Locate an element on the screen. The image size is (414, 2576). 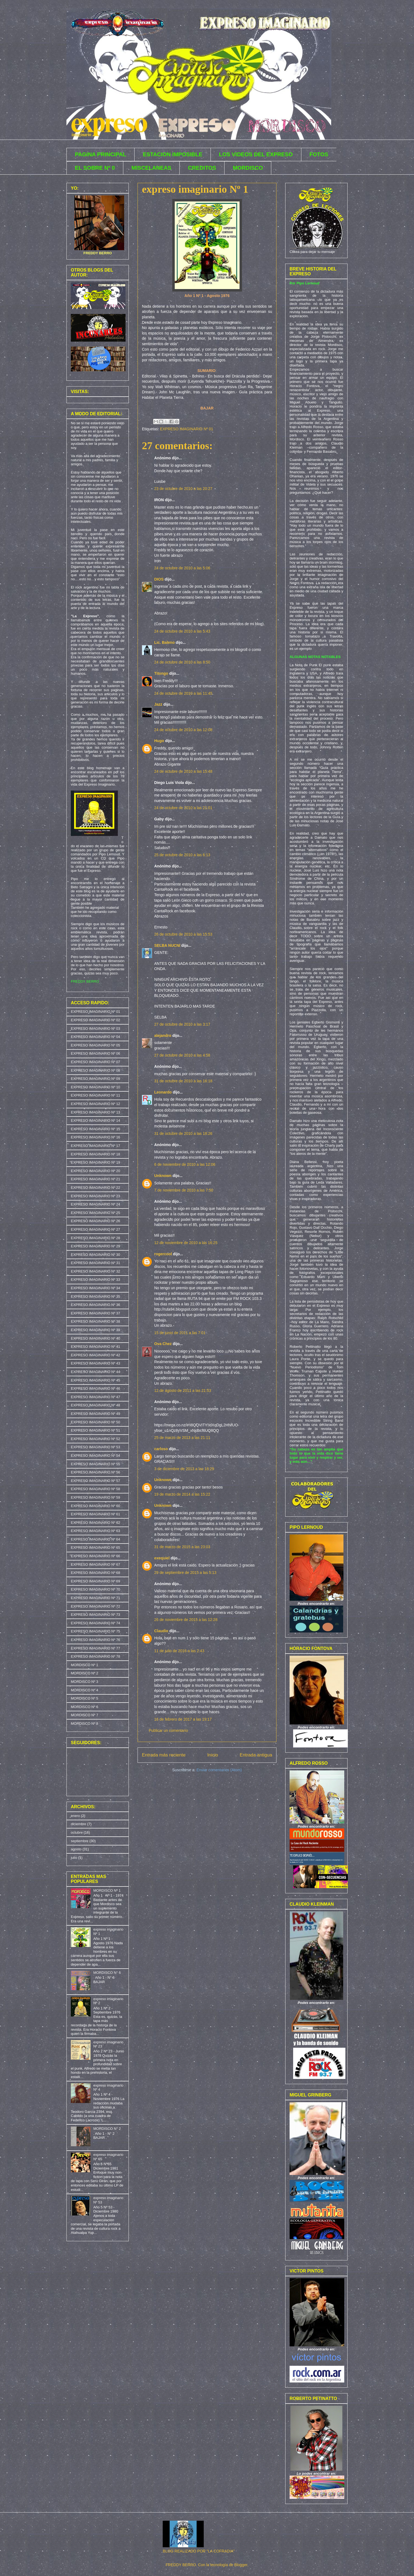
EXPRESO IMAGINARIO Nº 01 is located at coordinates (186, 429).